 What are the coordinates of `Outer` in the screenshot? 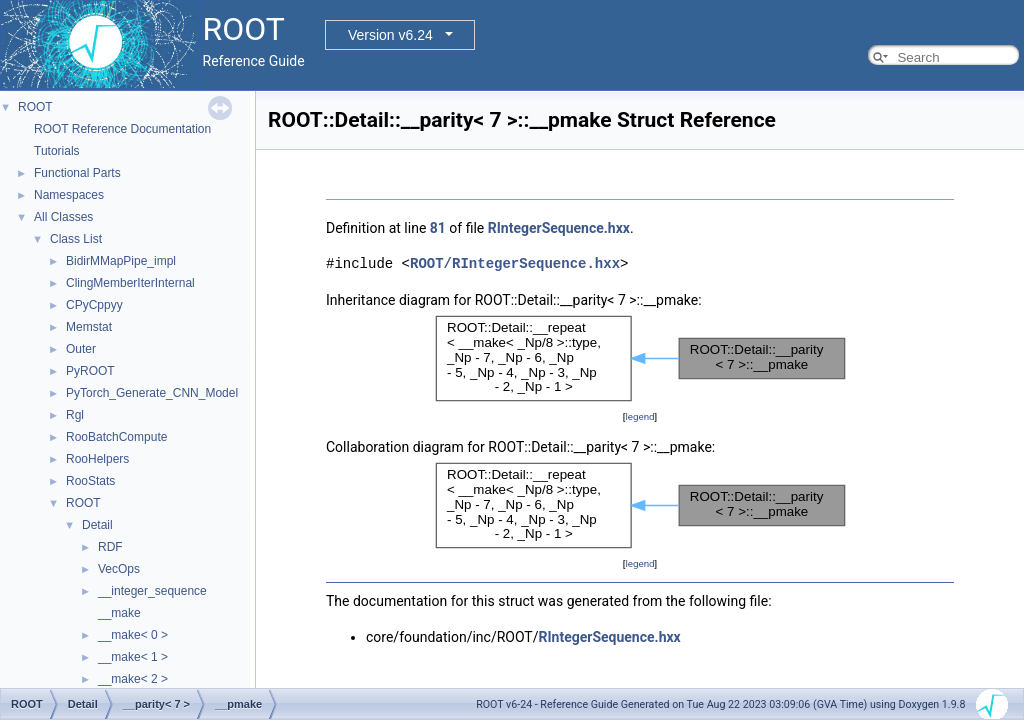 It's located at (81, 349).